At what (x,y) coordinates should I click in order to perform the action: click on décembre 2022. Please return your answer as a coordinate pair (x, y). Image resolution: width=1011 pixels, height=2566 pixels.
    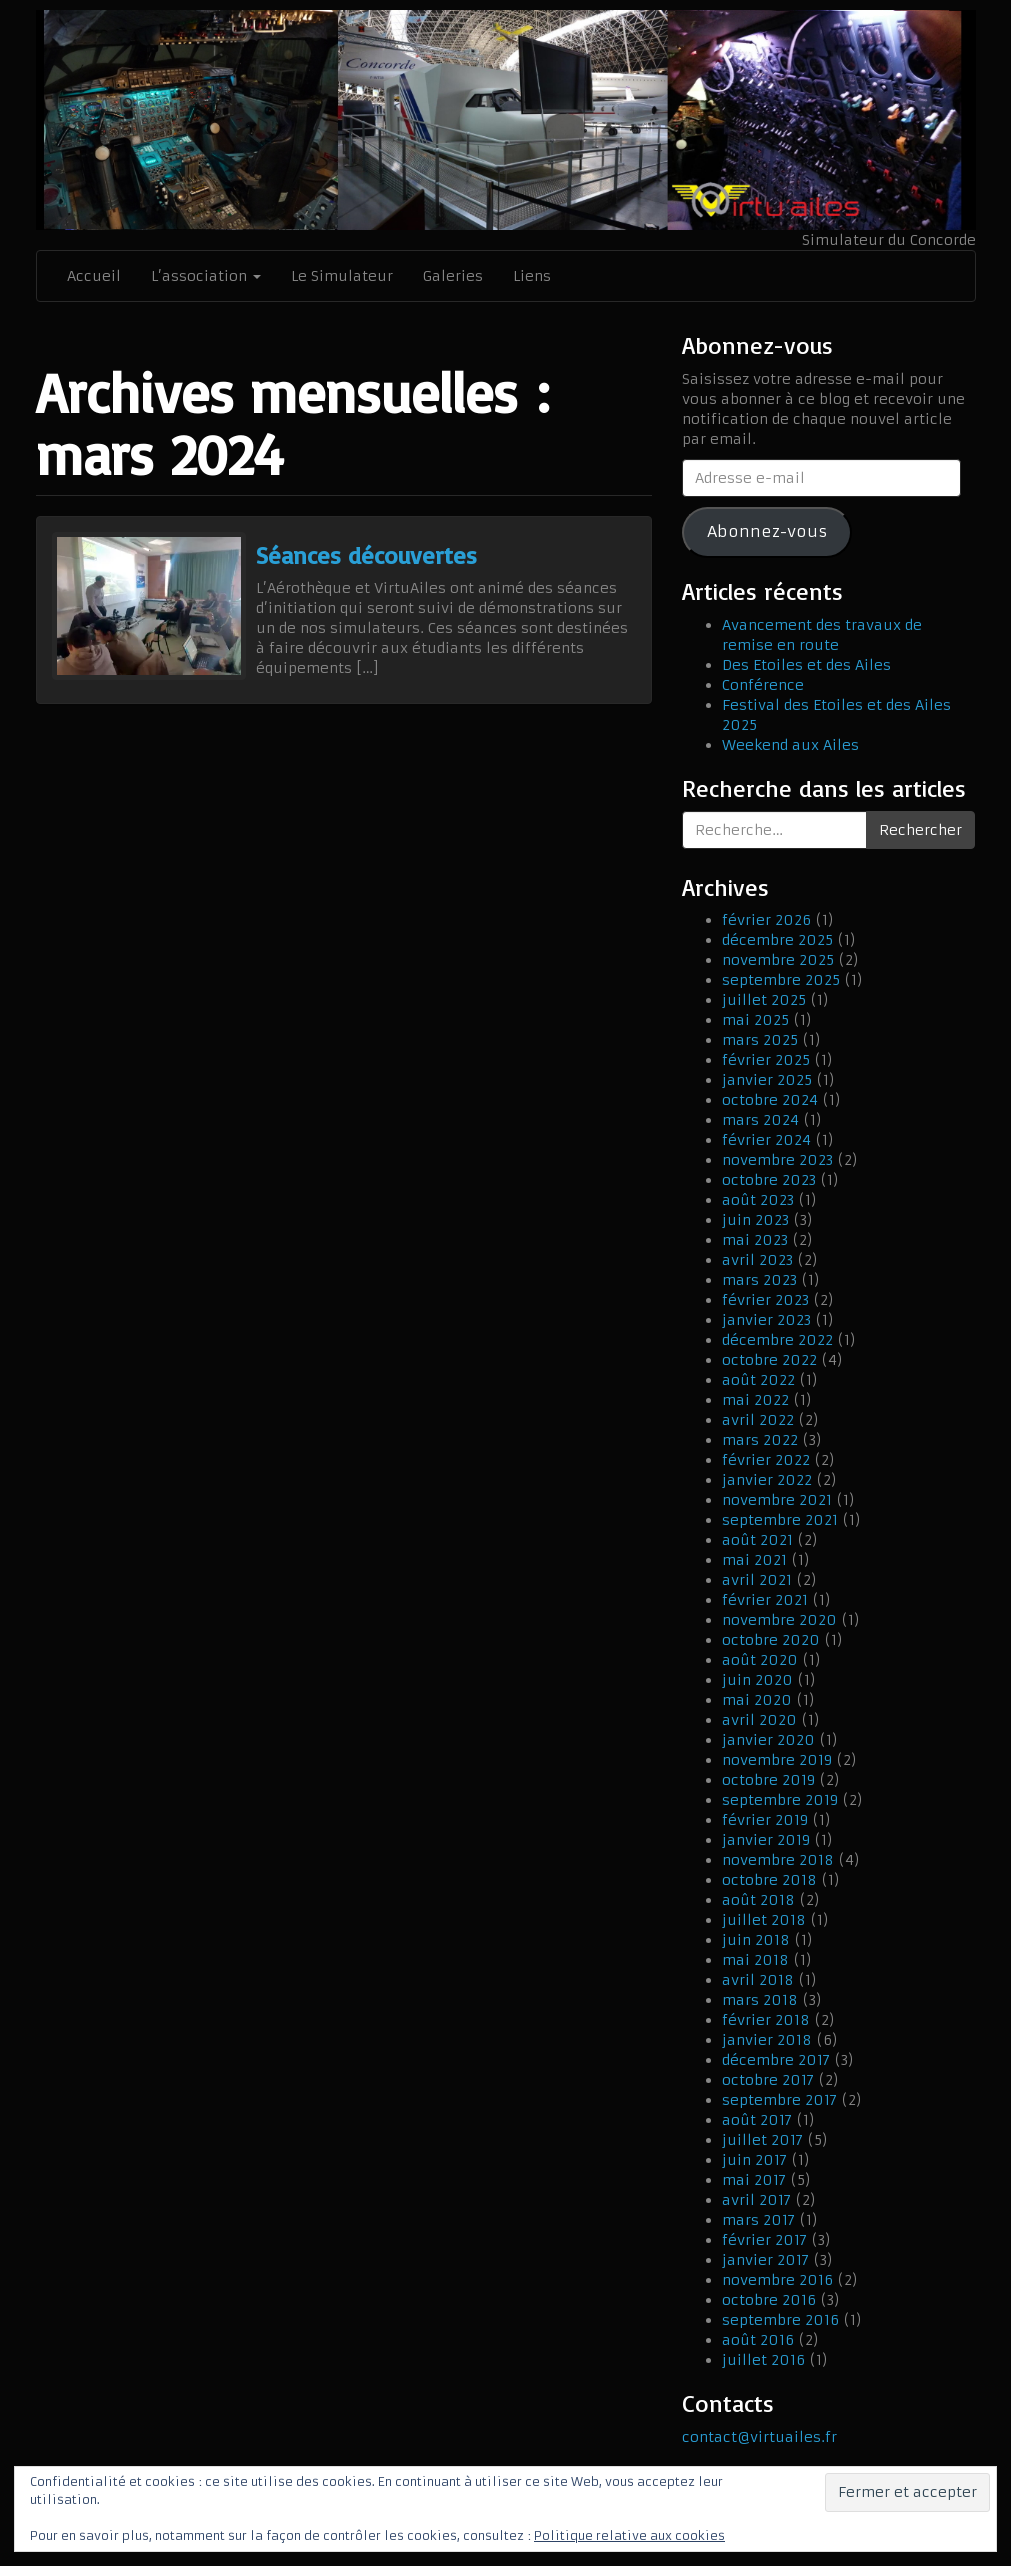
    Looking at the image, I should click on (777, 1340).